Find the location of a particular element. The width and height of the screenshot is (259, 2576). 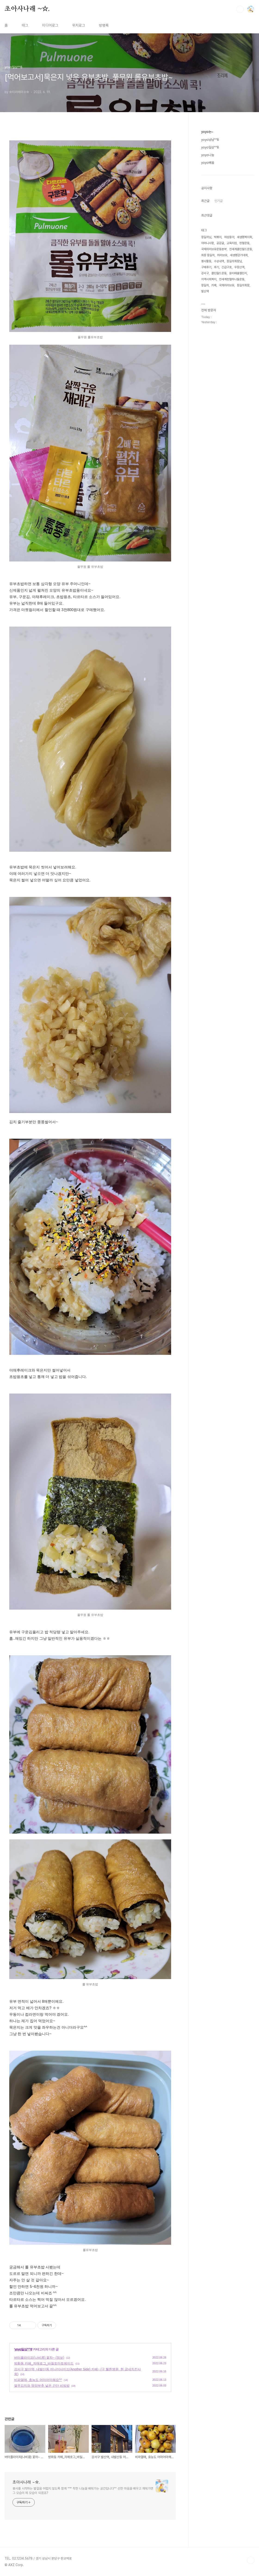

버터플라이피(나비콩) 꽃차~ (정보) is located at coordinates (39, 2357).